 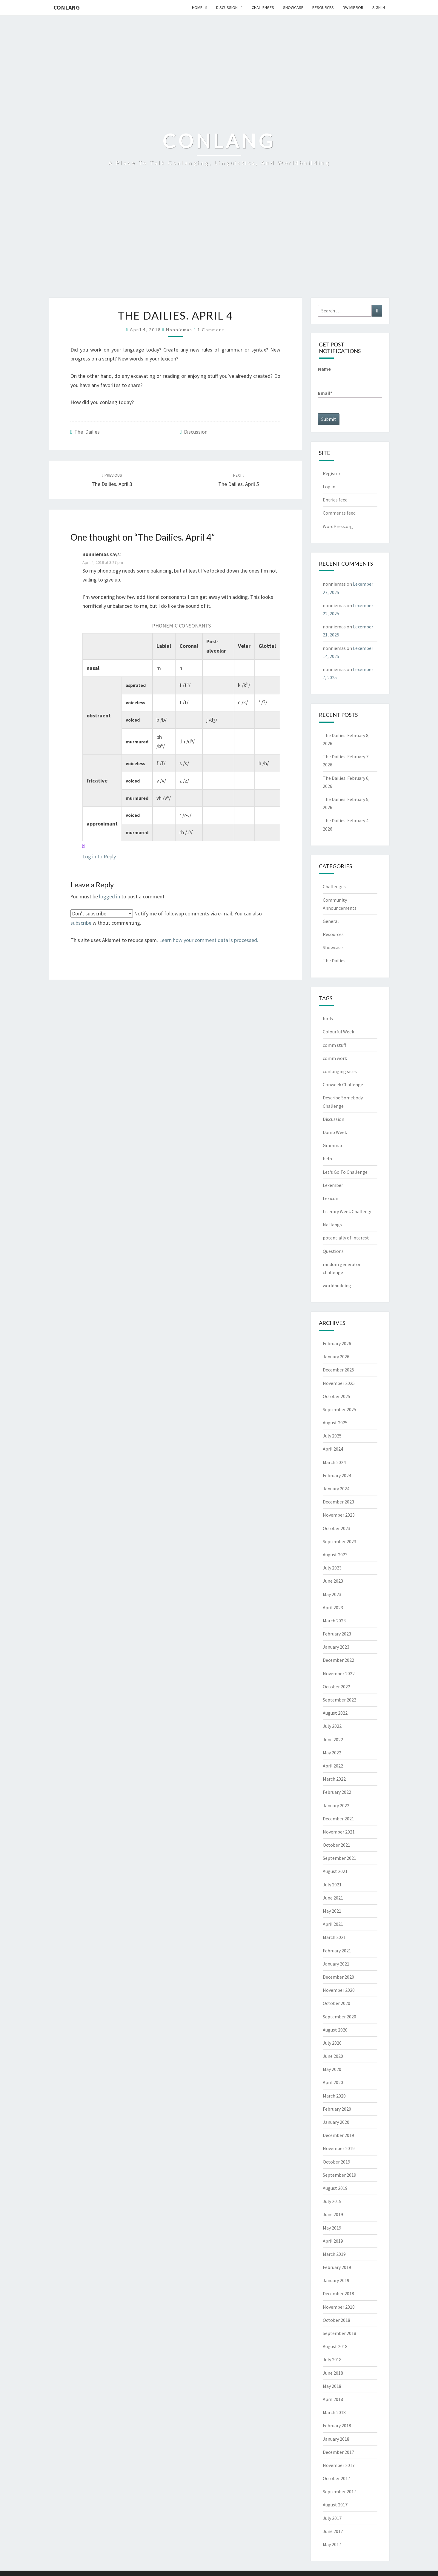 I want to click on August 2023, so click(x=335, y=1555).